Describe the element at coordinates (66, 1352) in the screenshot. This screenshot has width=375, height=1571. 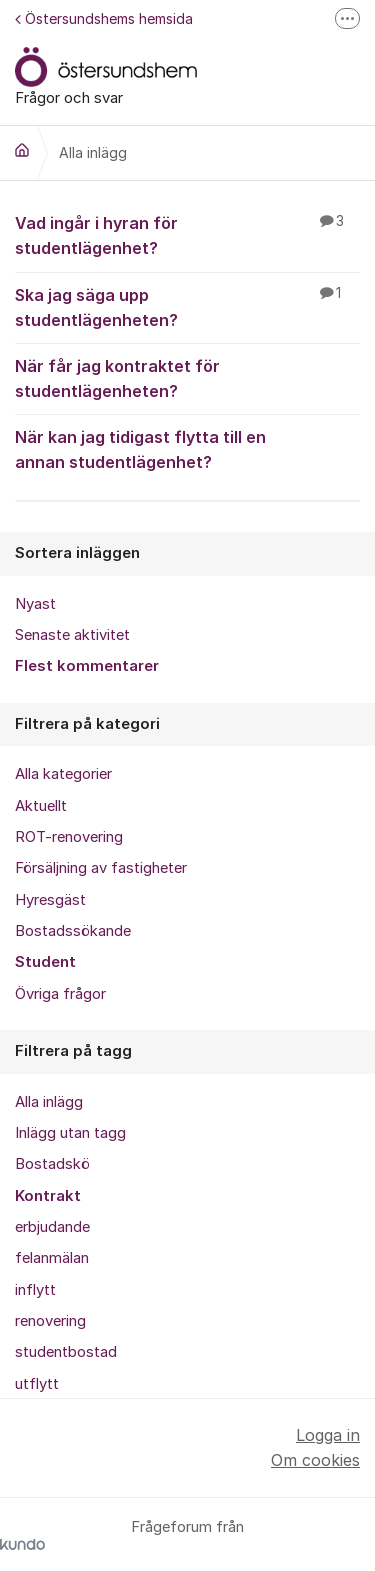
I see `studentbostad [menuitem]` at that location.